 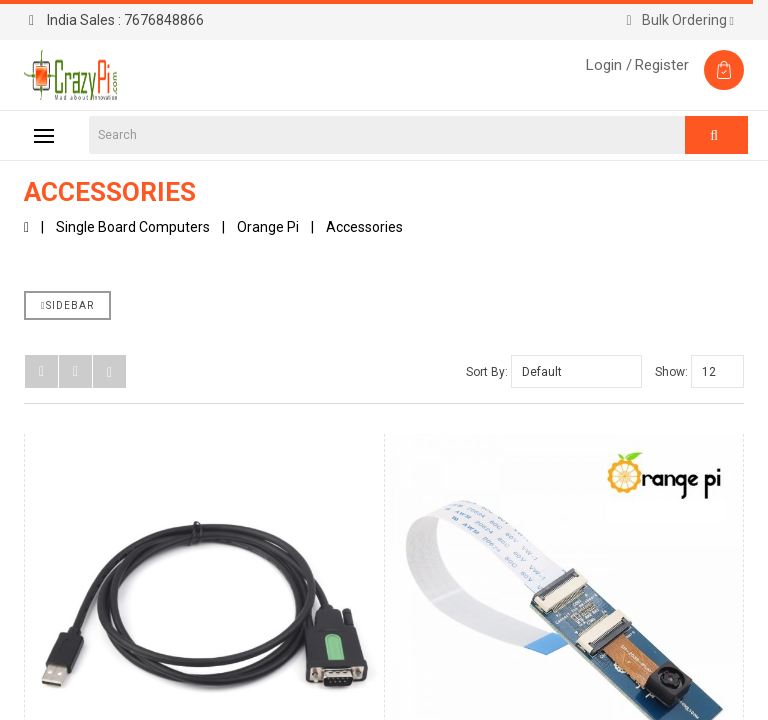 I want to click on Login /, so click(x=609, y=65).